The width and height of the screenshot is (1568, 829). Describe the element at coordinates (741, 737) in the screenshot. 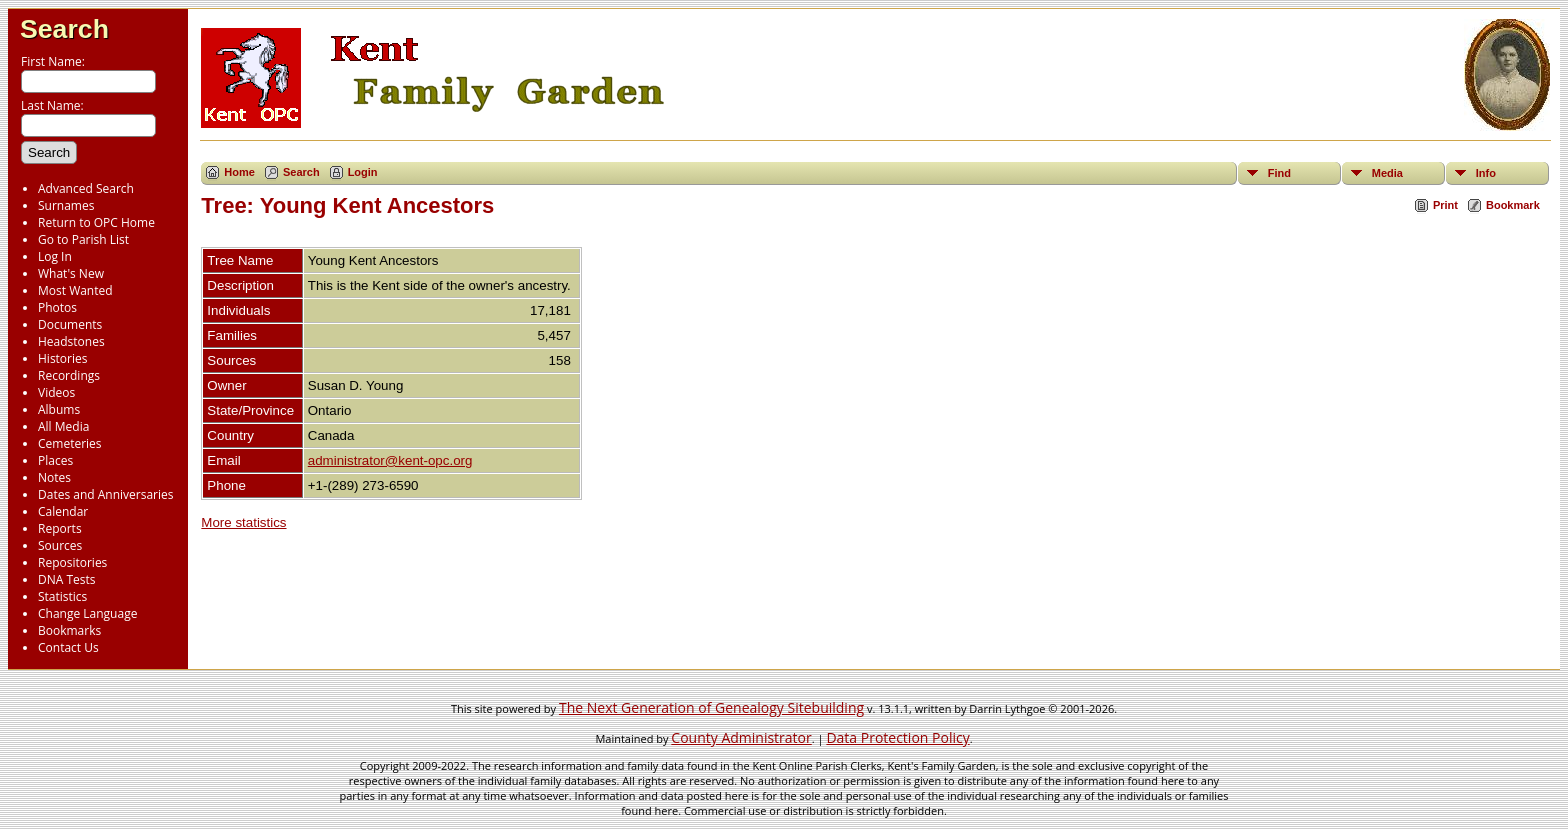

I see `County Administrator` at that location.